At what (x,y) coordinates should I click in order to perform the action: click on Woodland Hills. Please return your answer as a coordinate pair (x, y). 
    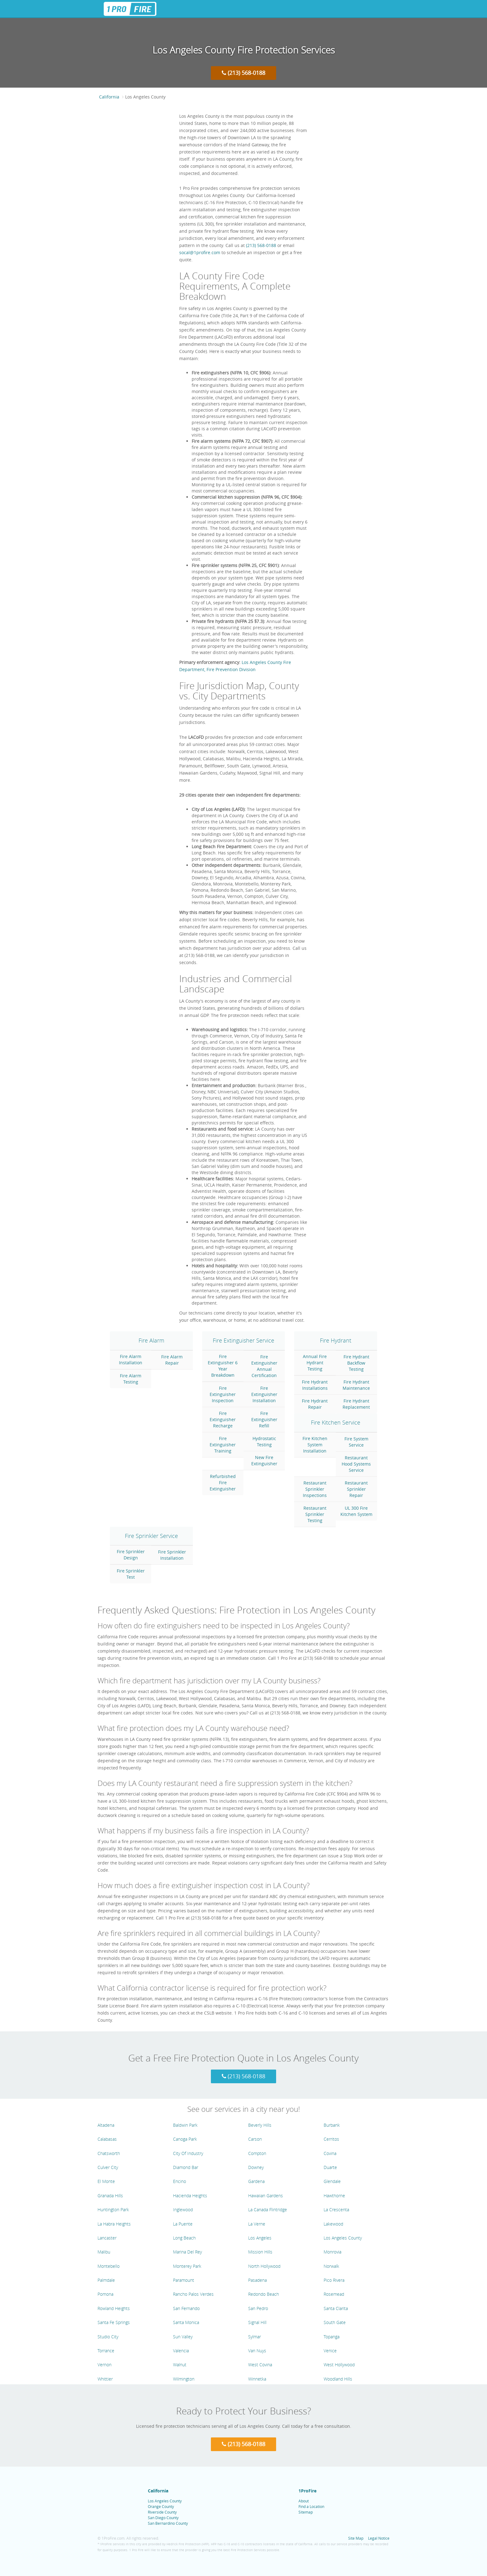
    Looking at the image, I should click on (338, 2379).